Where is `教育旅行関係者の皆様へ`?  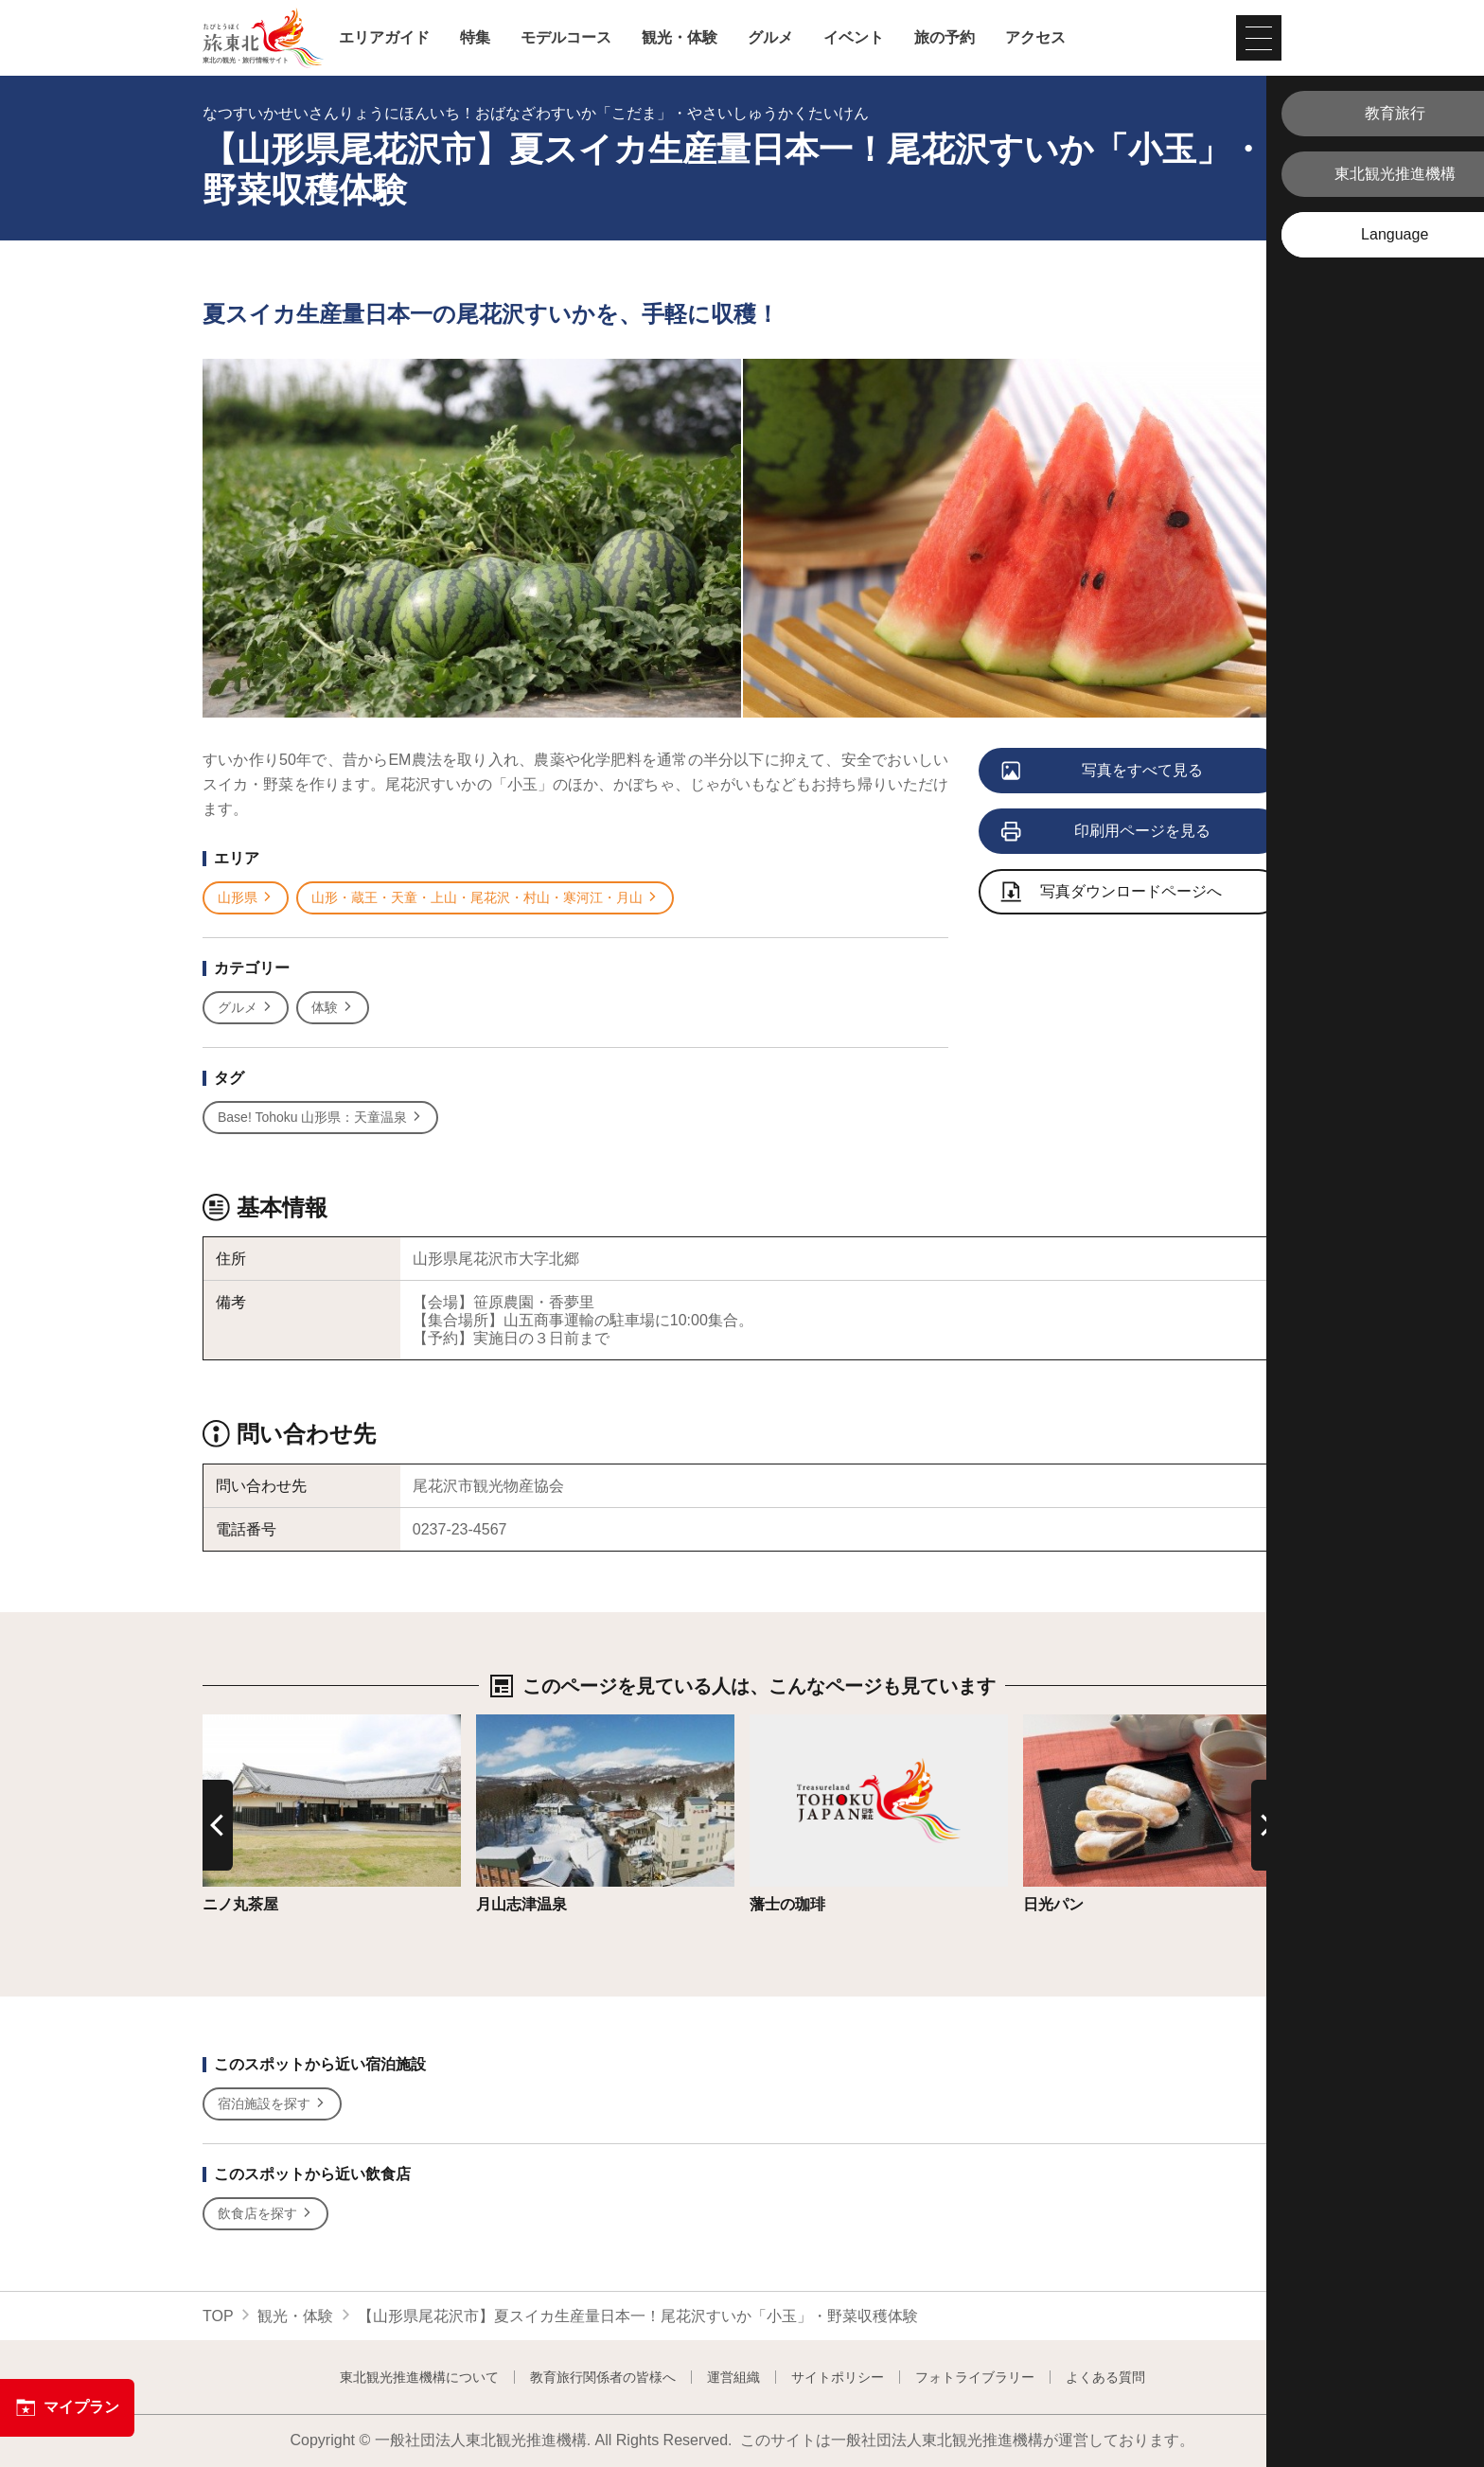 教育旅行関係者の皆様へ is located at coordinates (603, 2377).